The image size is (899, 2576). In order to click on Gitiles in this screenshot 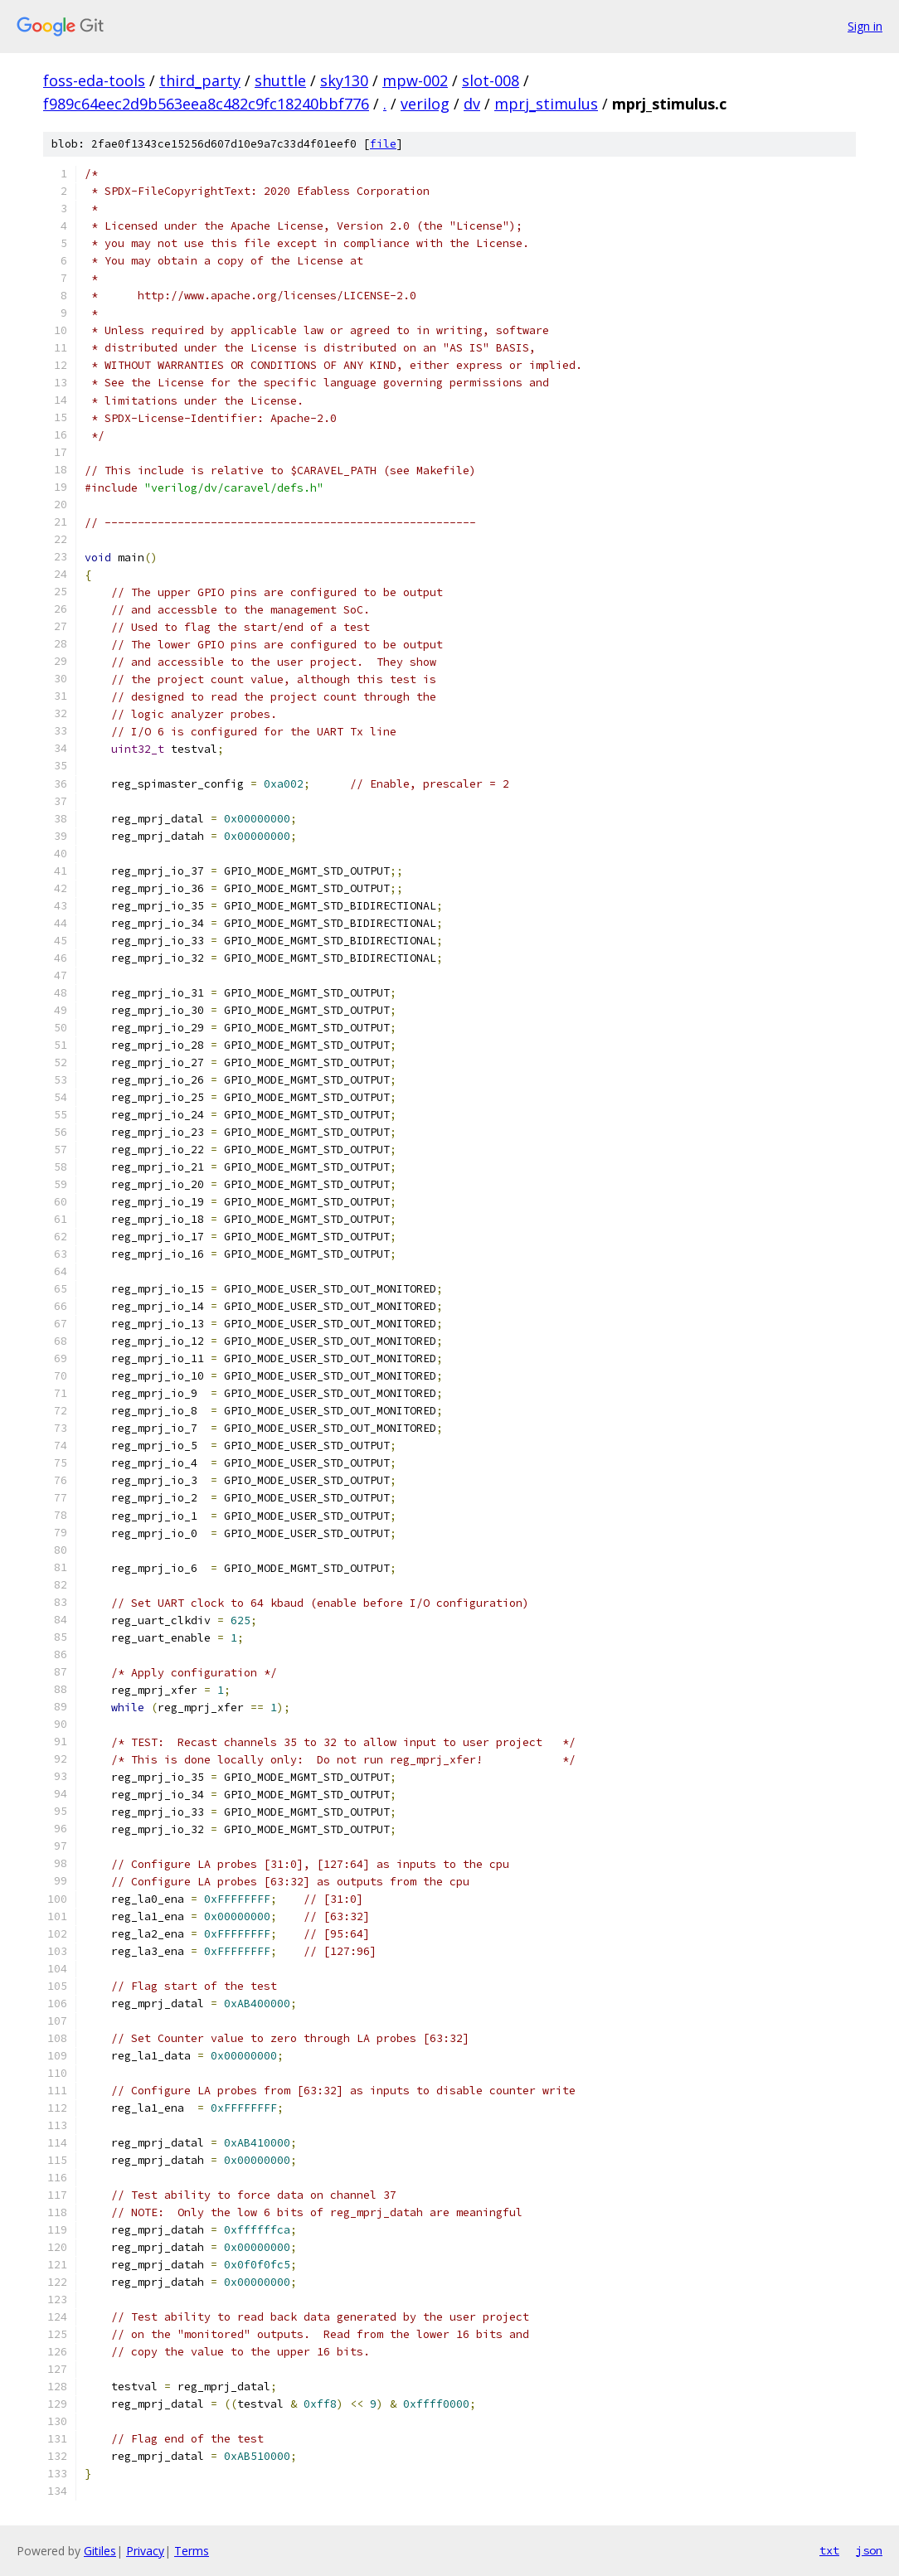, I will do `click(100, 2551)`.